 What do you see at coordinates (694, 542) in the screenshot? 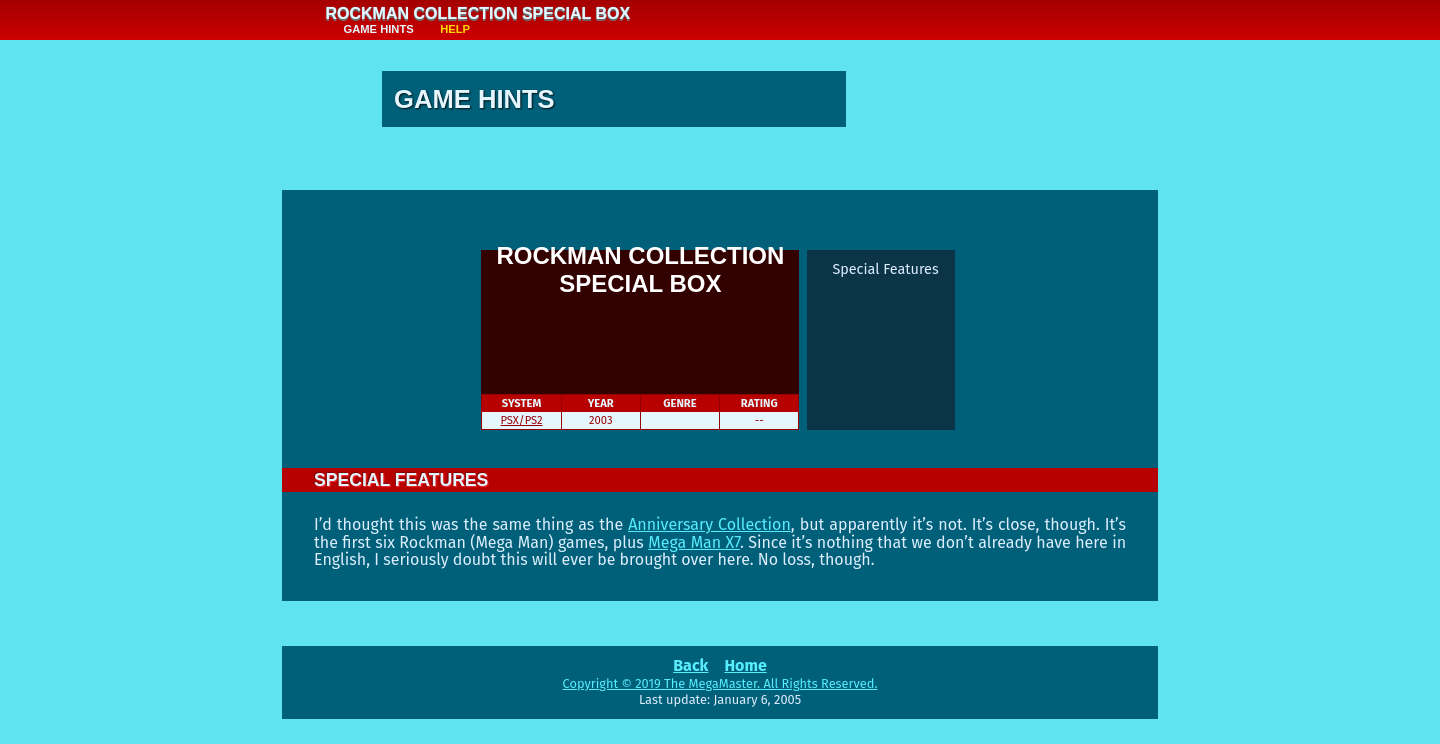
I see `Mega Man X7` at bounding box center [694, 542].